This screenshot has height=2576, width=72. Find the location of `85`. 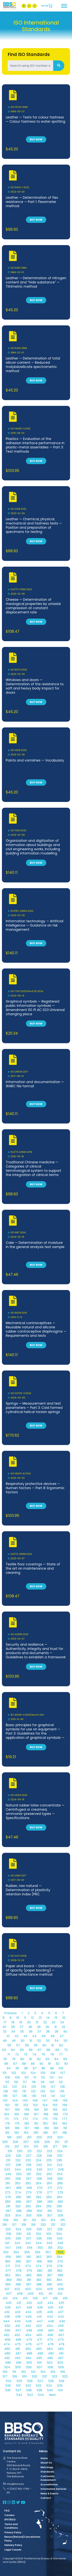

85 is located at coordinates (65, 2059).